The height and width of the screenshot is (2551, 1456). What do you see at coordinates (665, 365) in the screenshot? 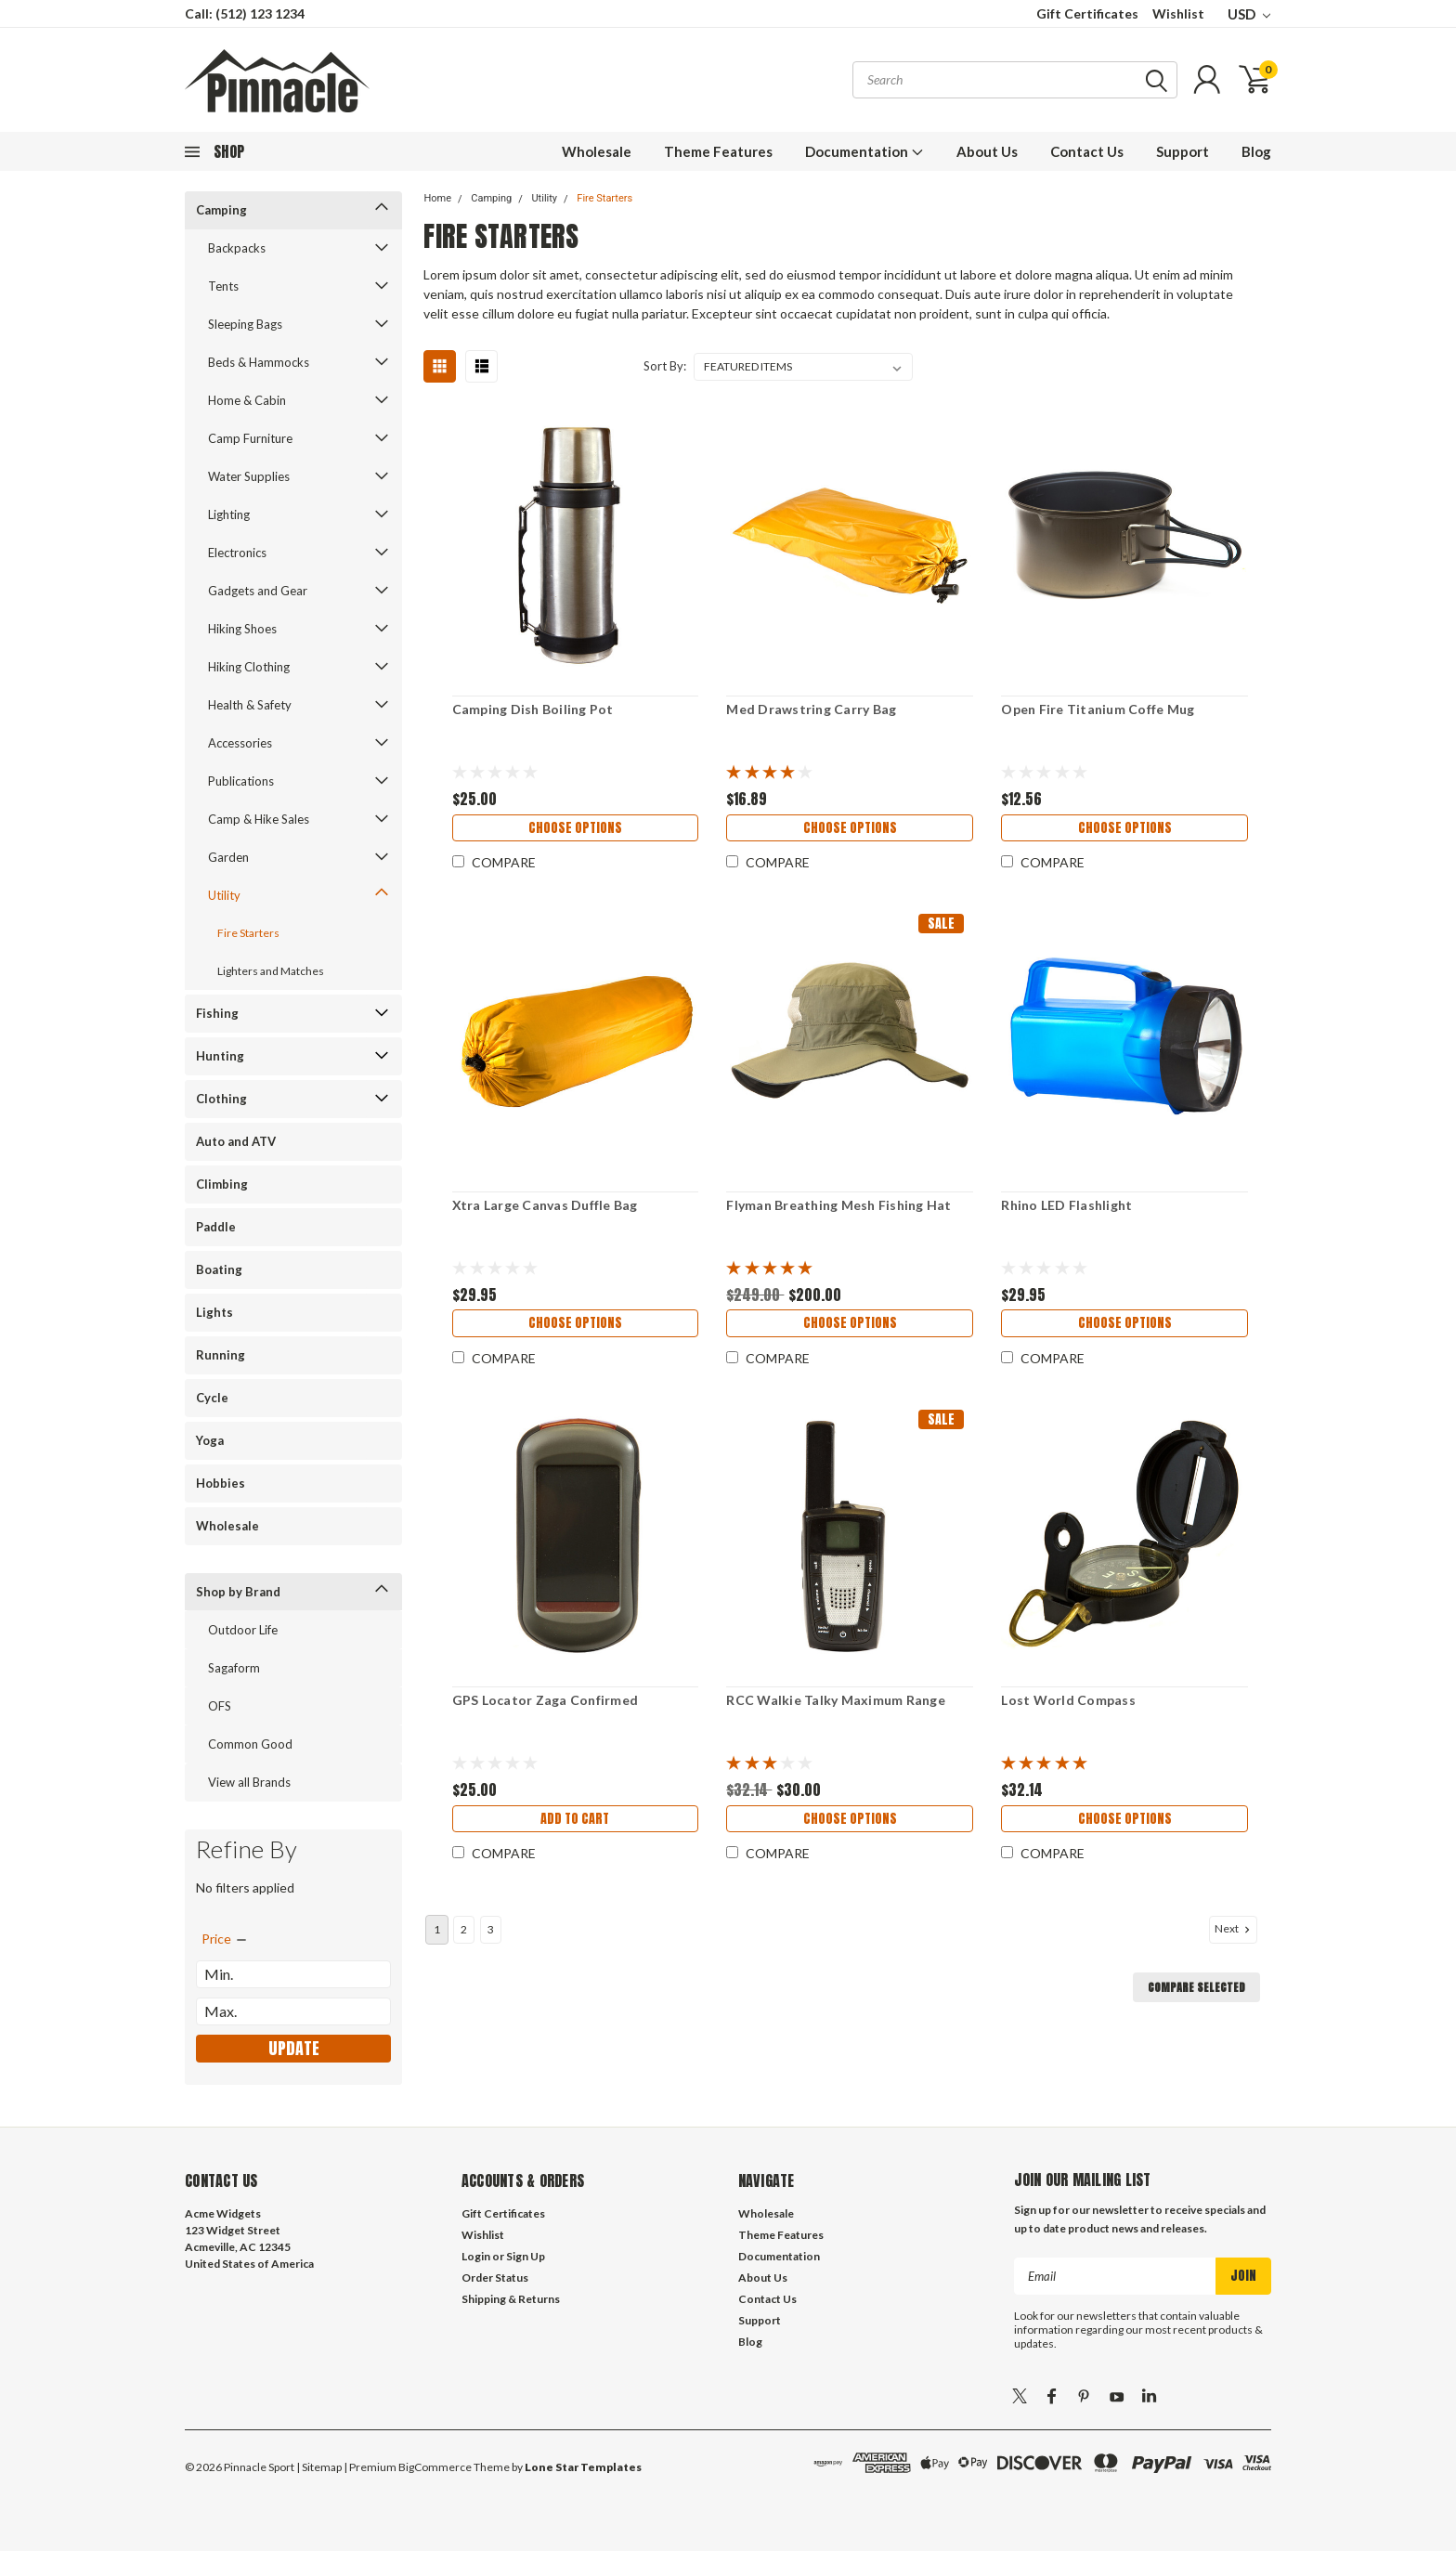
I see `Sort By:` at bounding box center [665, 365].